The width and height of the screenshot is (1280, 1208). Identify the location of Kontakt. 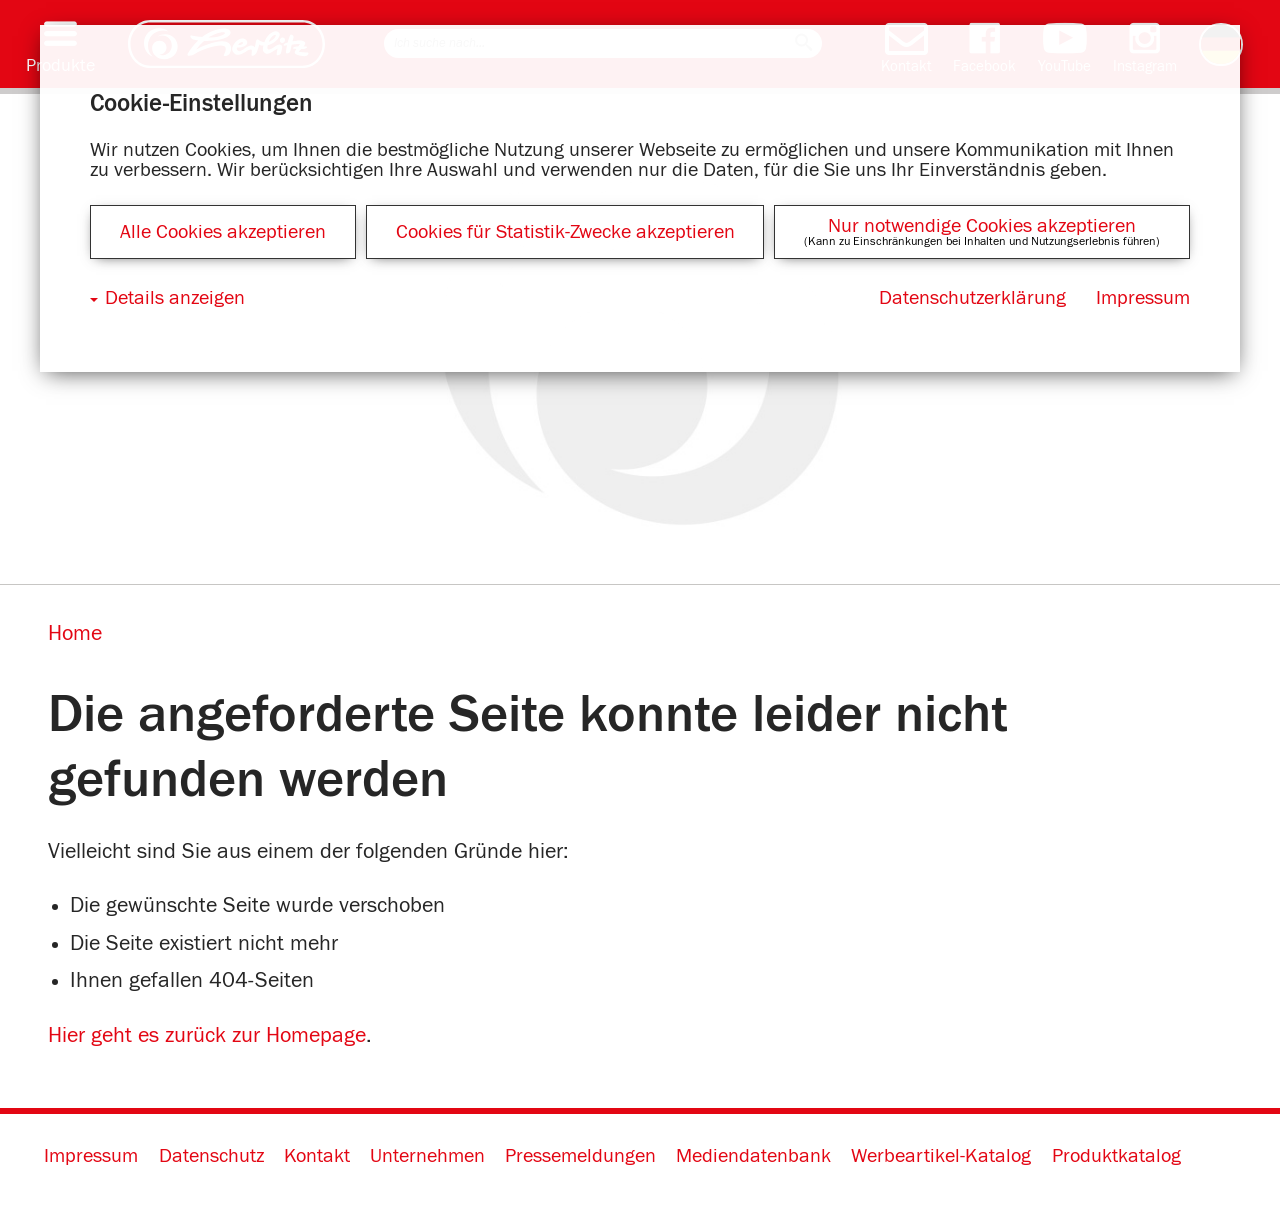
(317, 1156).